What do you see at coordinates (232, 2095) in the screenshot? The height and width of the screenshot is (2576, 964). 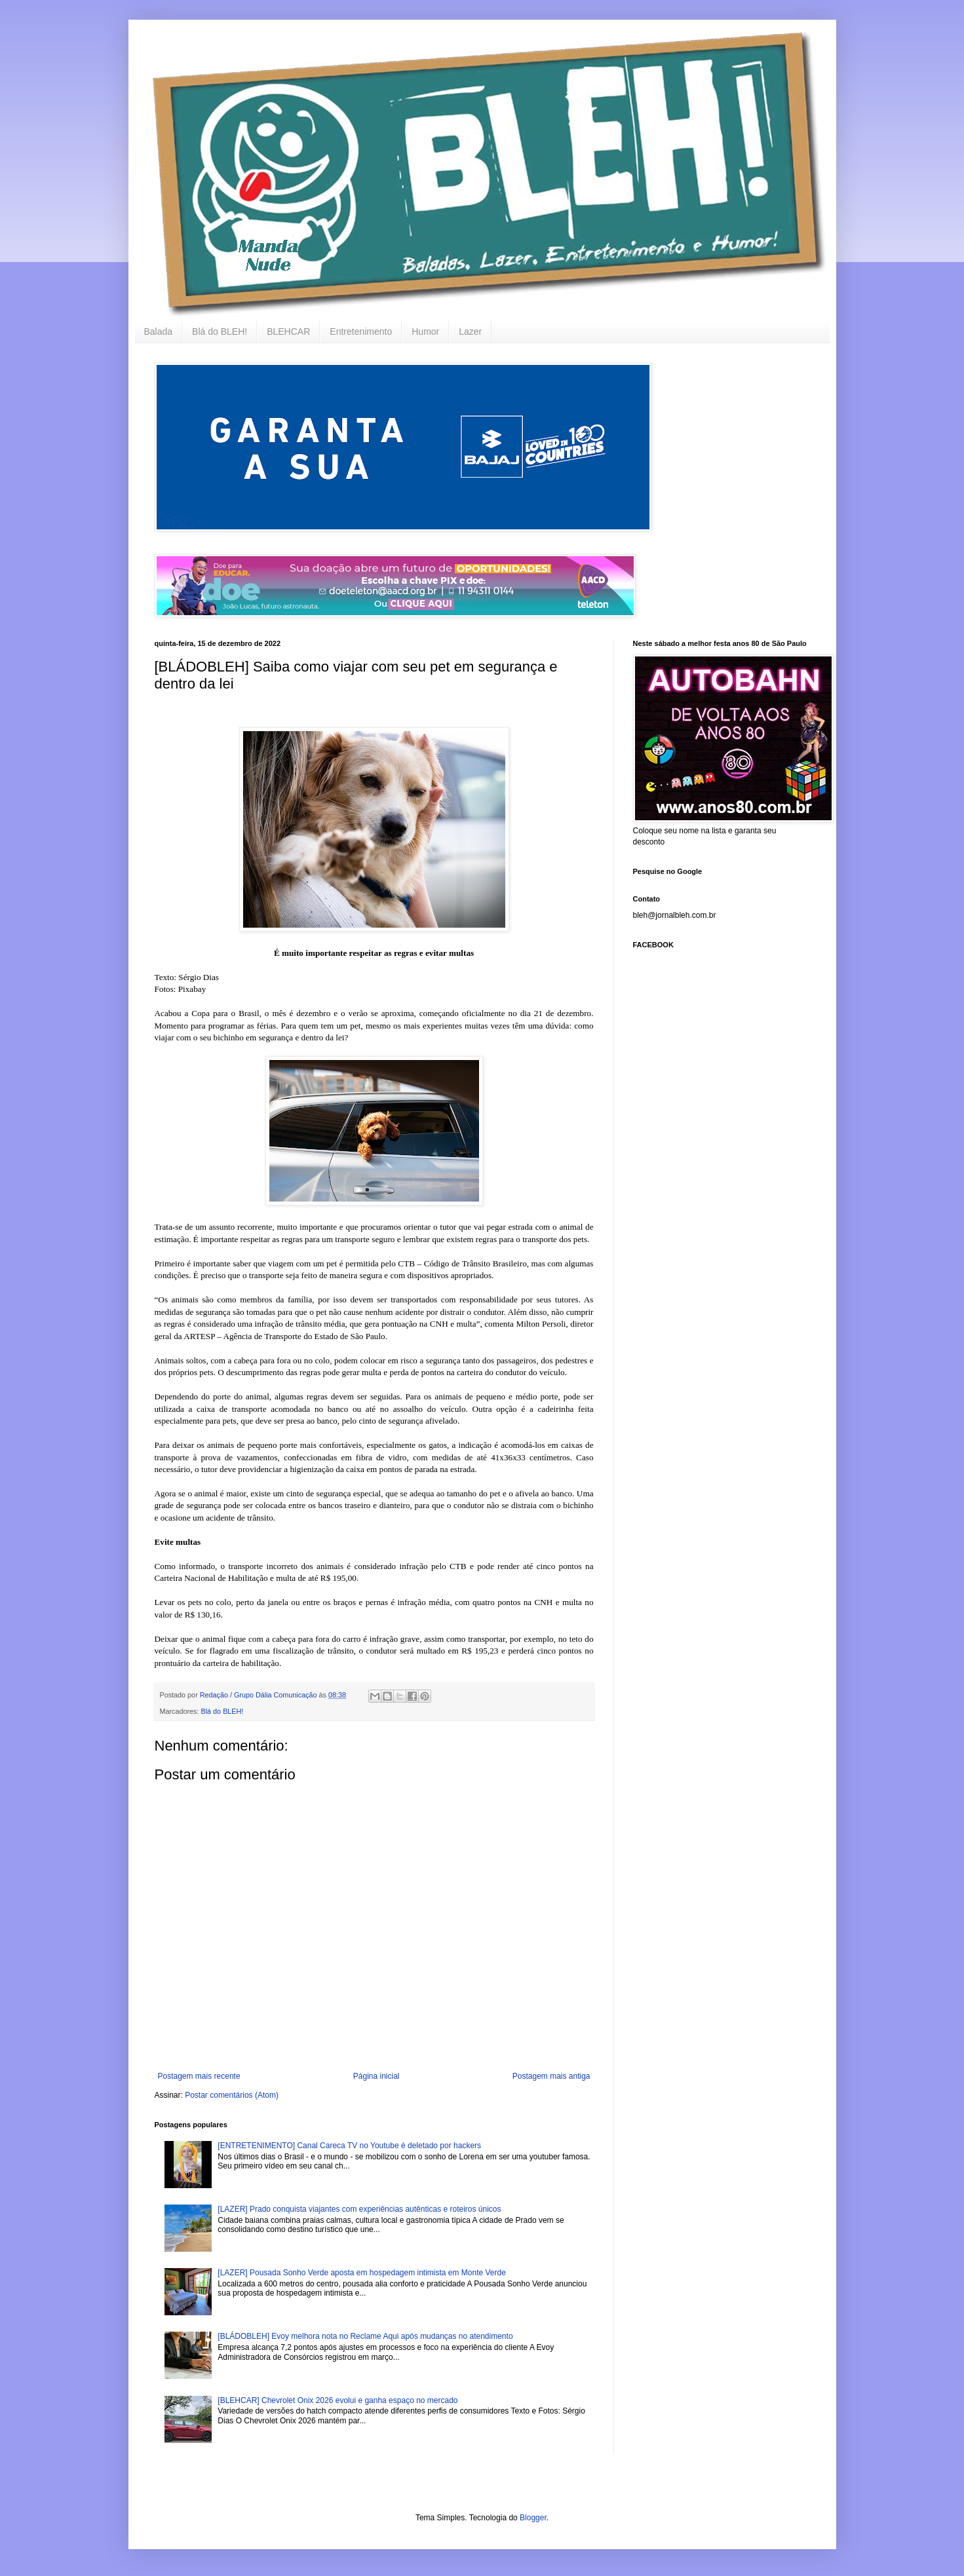 I see `Postar comentários (Atom)` at bounding box center [232, 2095].